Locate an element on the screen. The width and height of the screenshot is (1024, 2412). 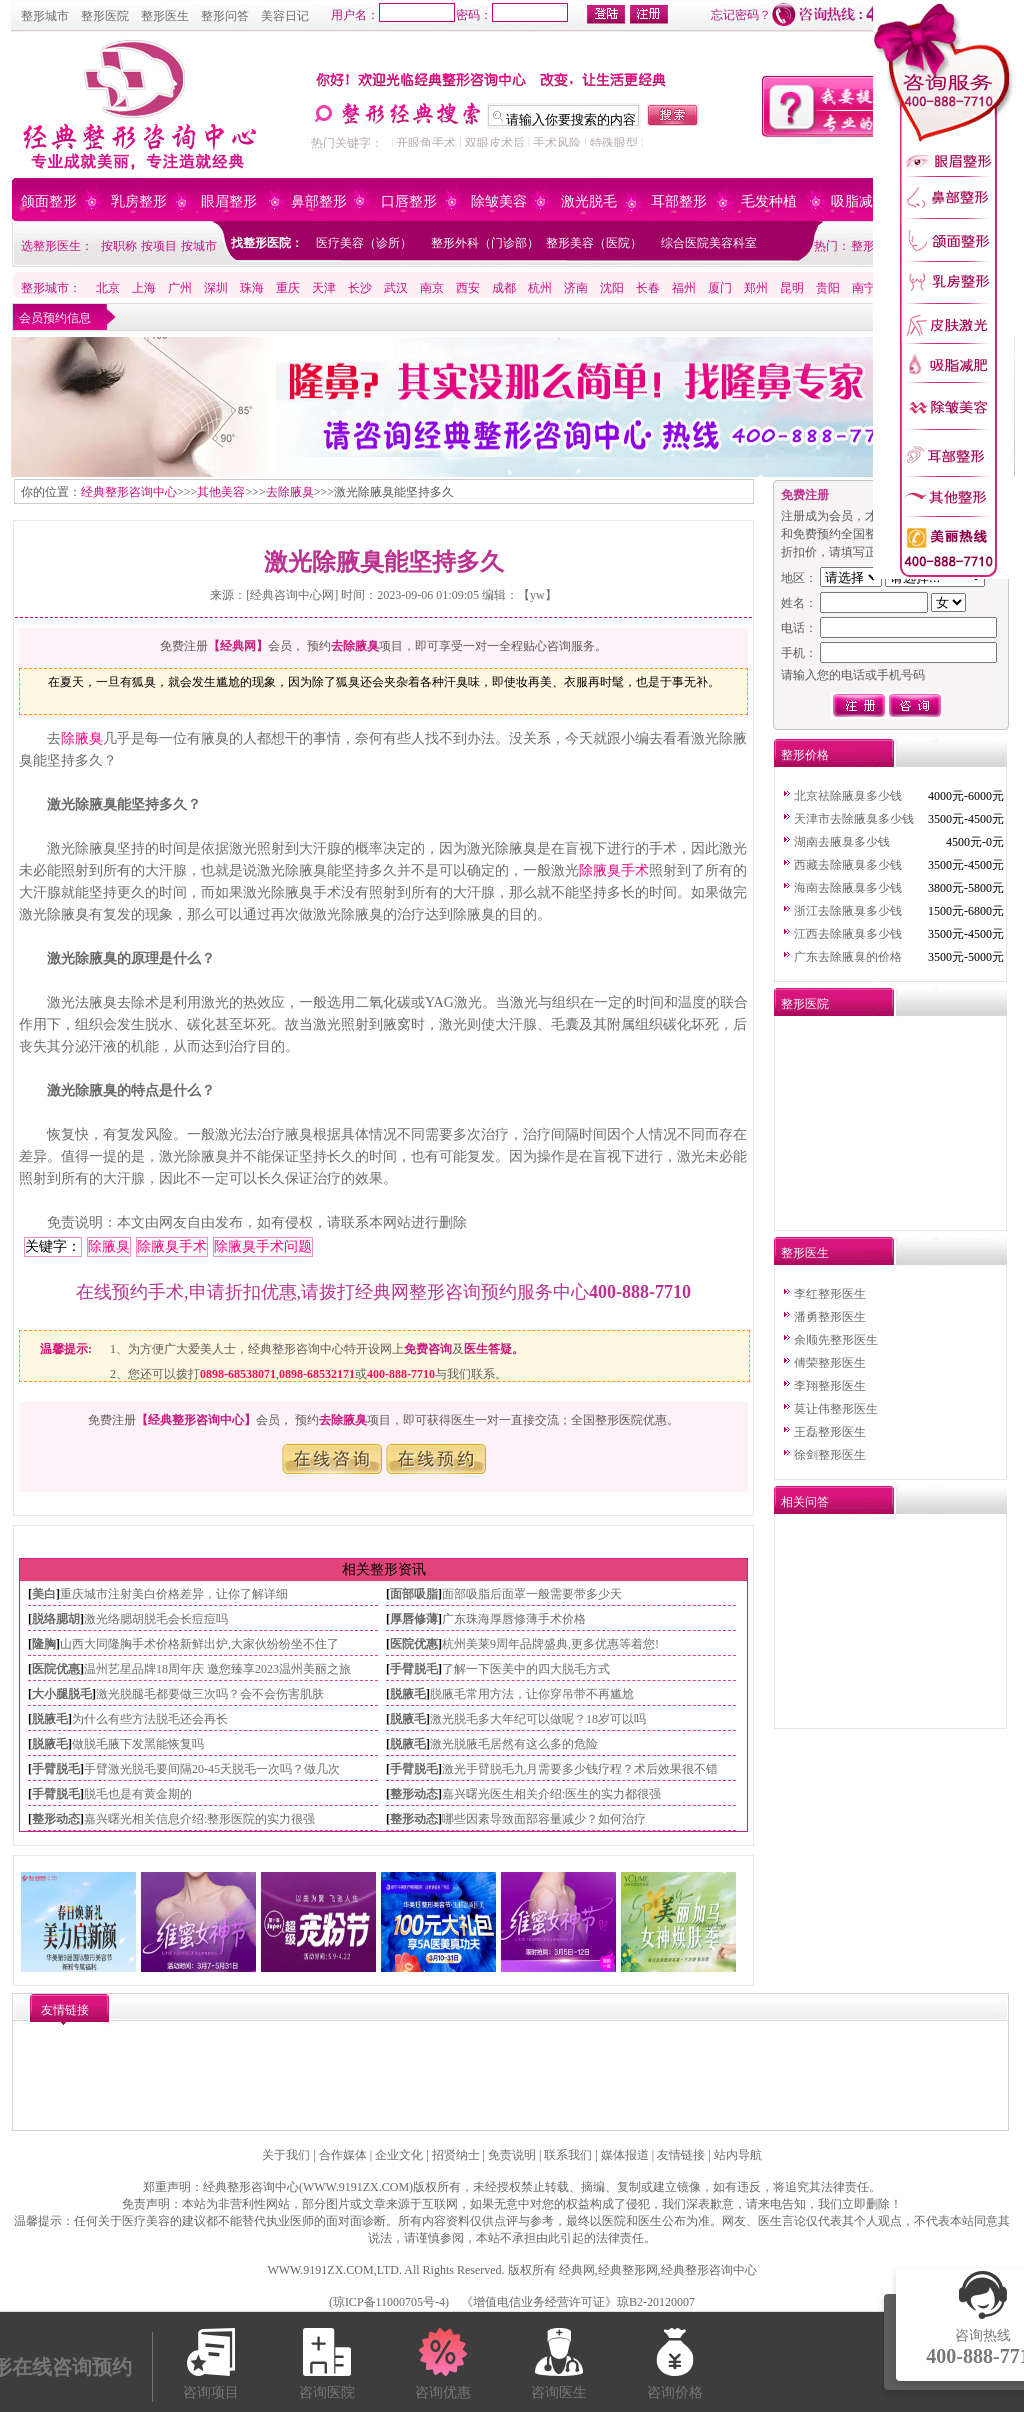
鼻部整形 is located at coordinates (319, 201).